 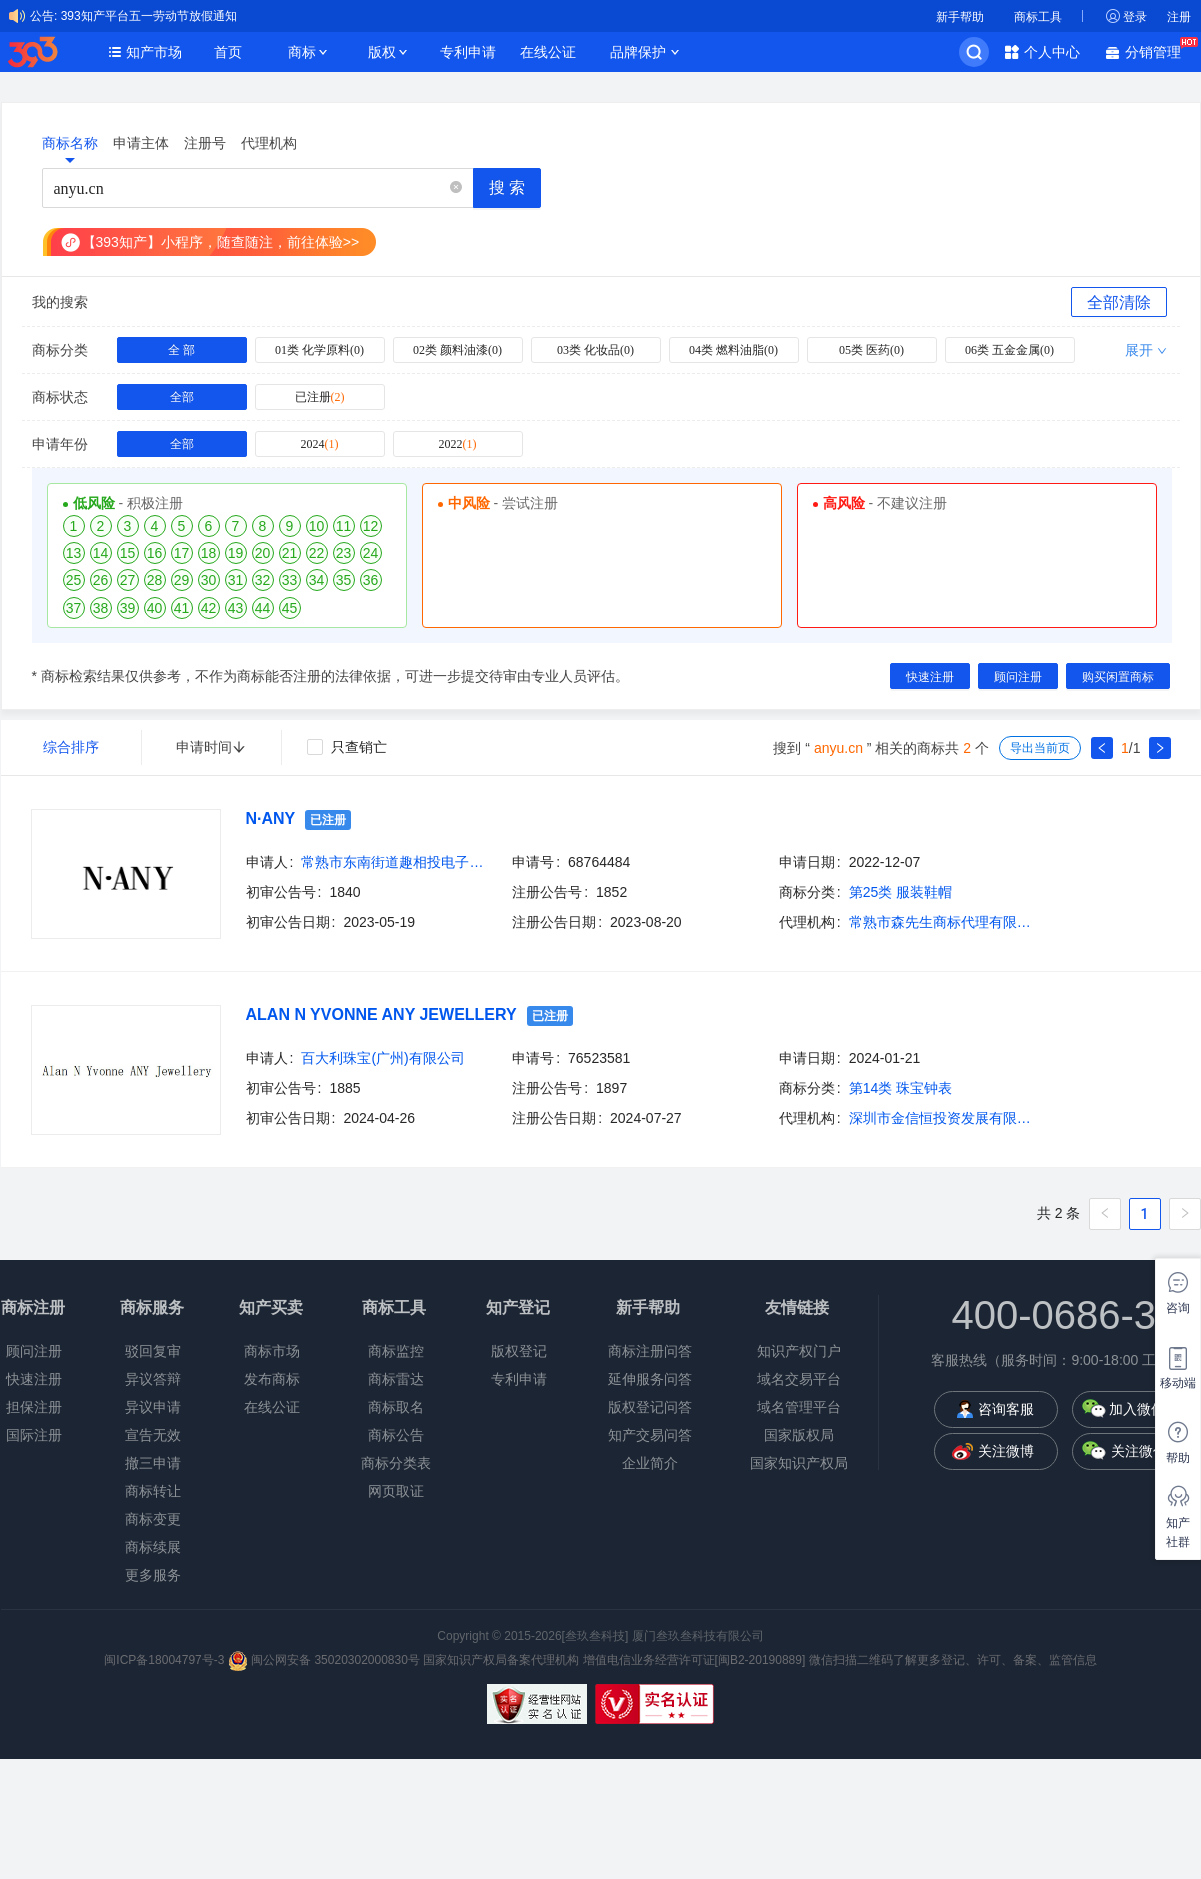 What do you see at coordinates (228, 52) in the screenshot?
I see `首页` at bounding box center [228, 52].